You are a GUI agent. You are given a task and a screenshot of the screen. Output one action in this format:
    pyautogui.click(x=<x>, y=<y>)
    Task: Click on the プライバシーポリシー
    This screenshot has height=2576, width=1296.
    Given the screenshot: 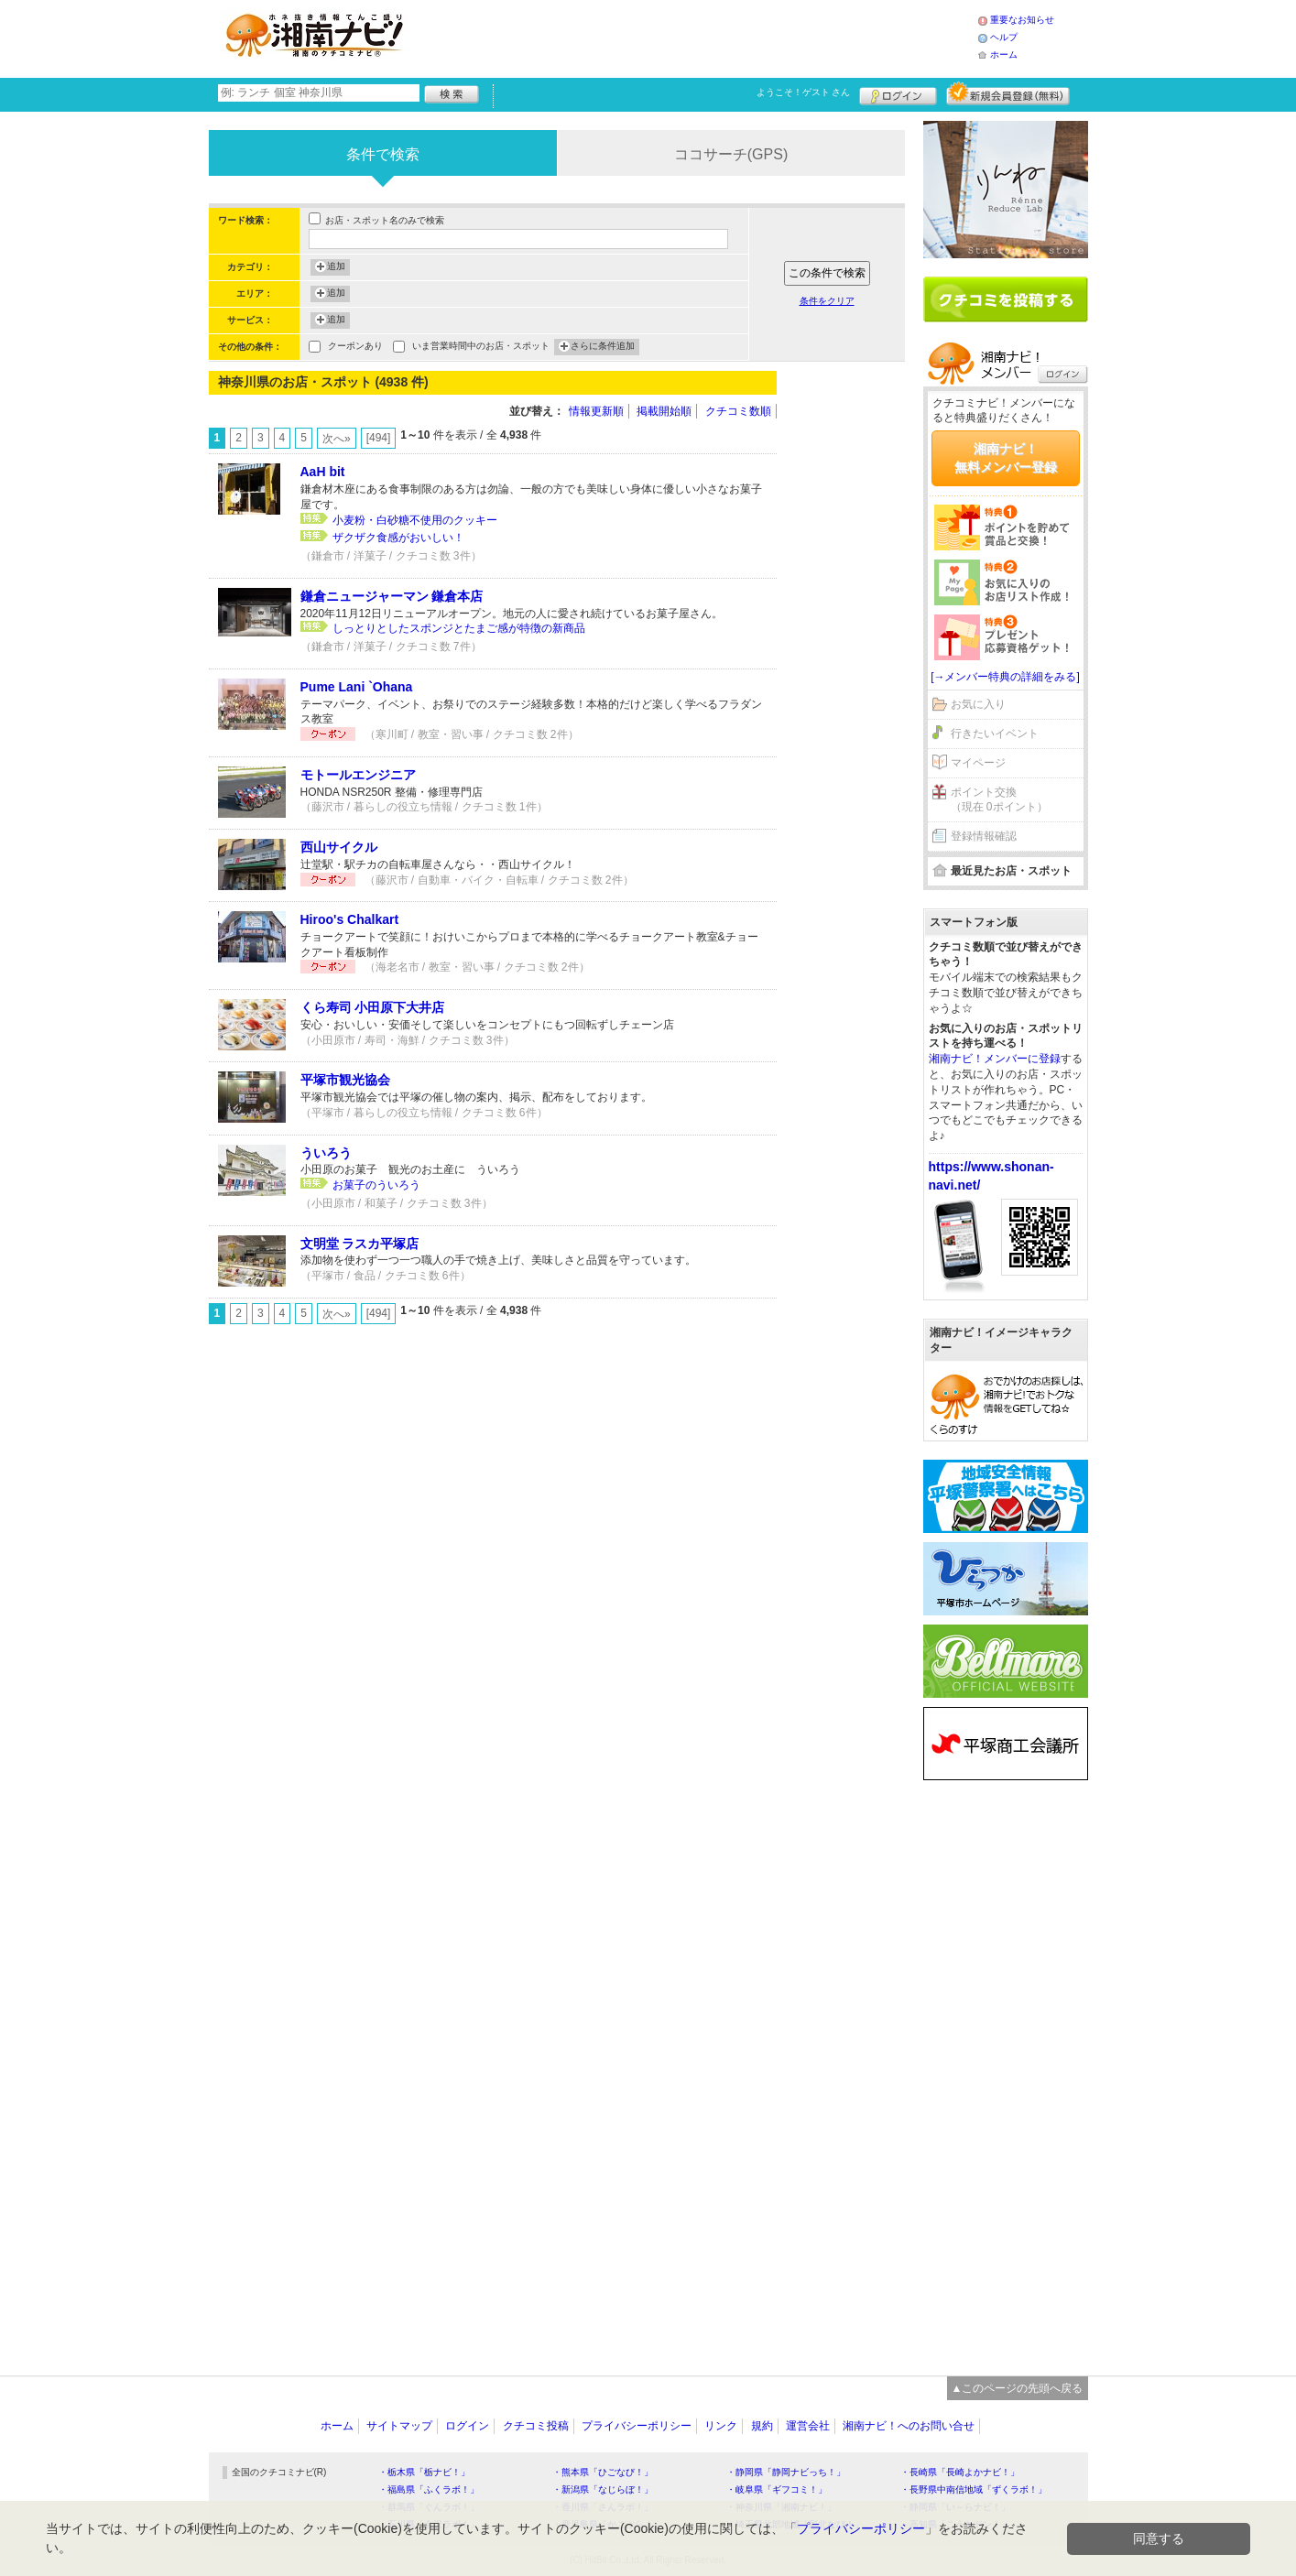 What is the action you would take?
    pyautogui.click(x=637, y=2425)
    